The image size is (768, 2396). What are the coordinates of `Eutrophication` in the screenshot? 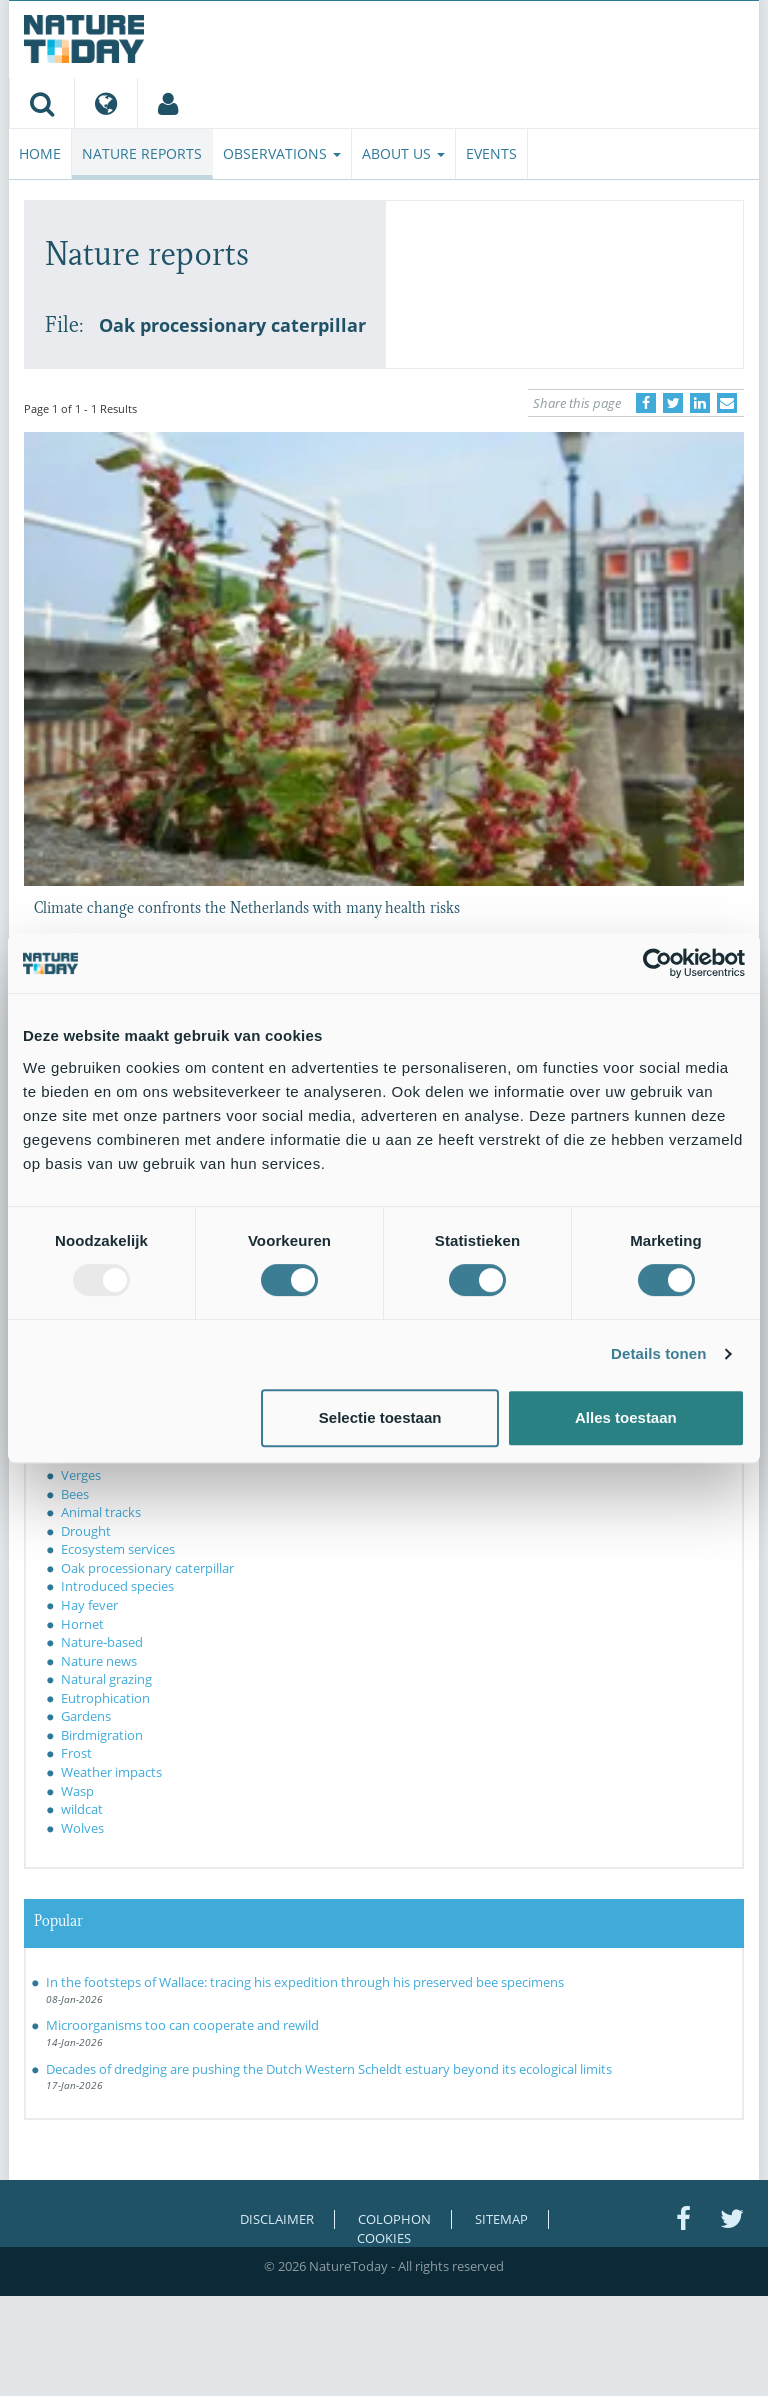 It's located at (105, 1698).